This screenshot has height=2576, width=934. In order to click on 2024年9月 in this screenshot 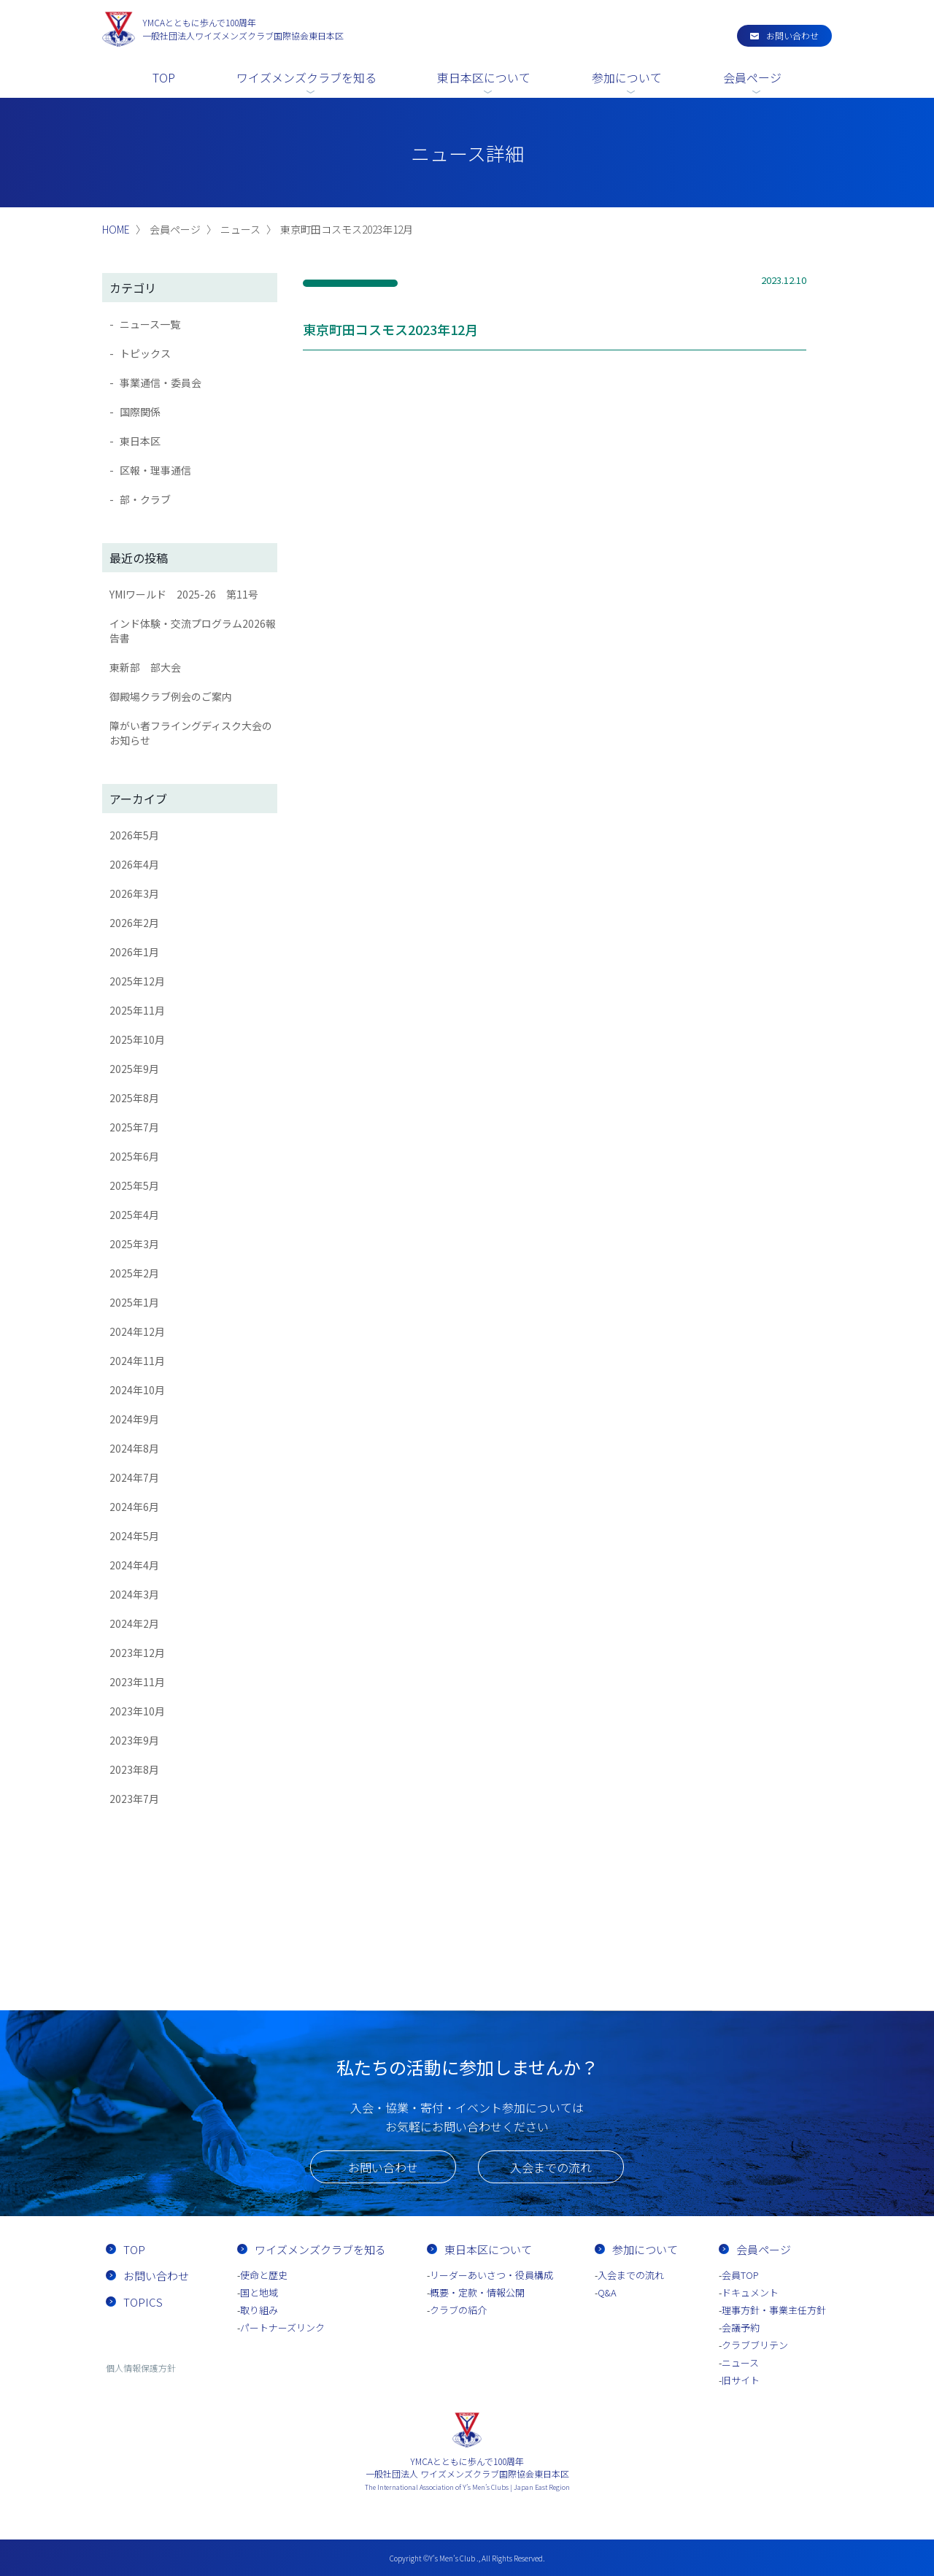, I will do `click(134, 1419)`.